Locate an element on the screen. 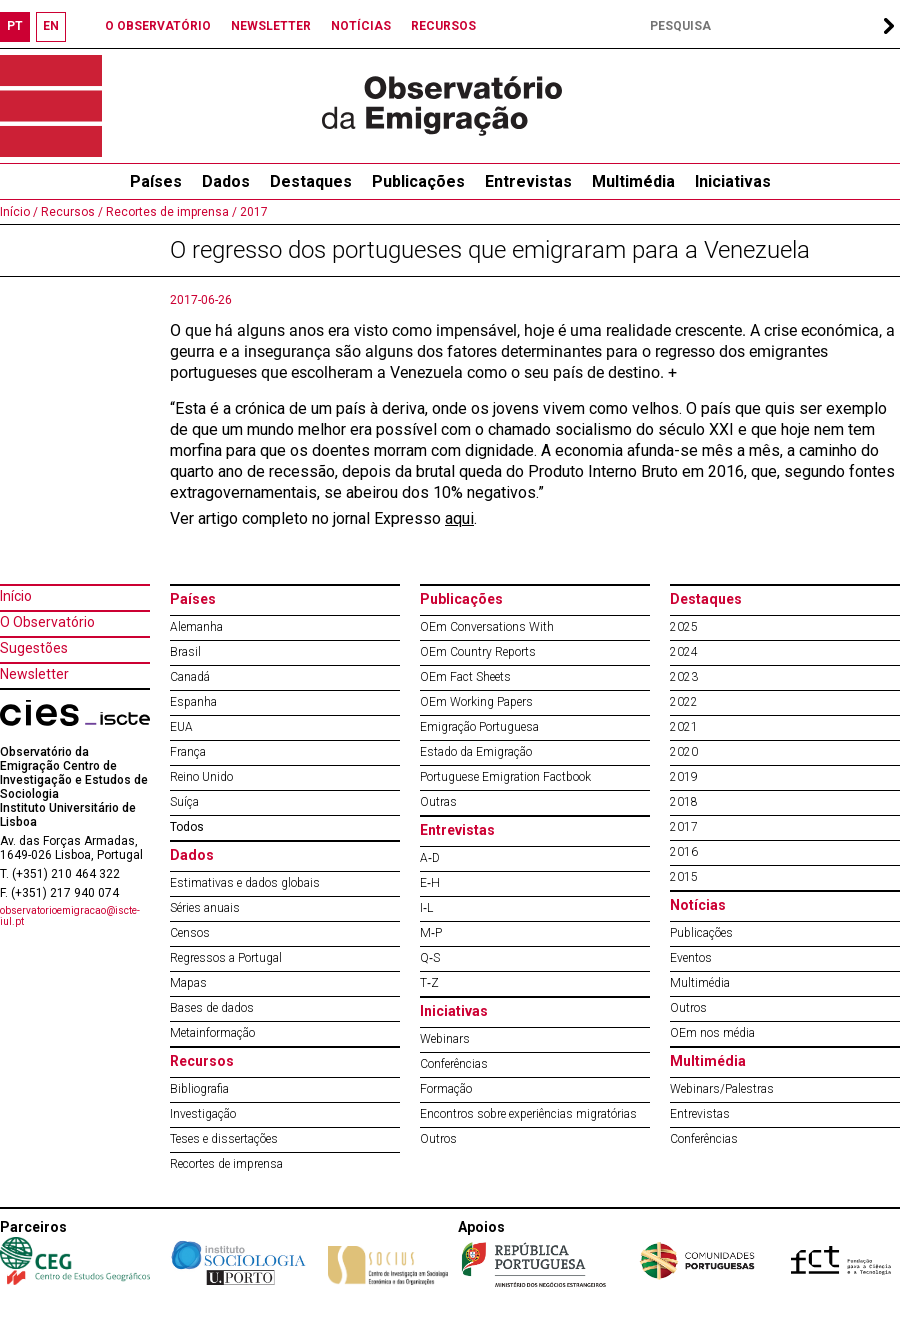 The image size is (900, 1321). OEm Working Papers is located at coordinates (476, 702).